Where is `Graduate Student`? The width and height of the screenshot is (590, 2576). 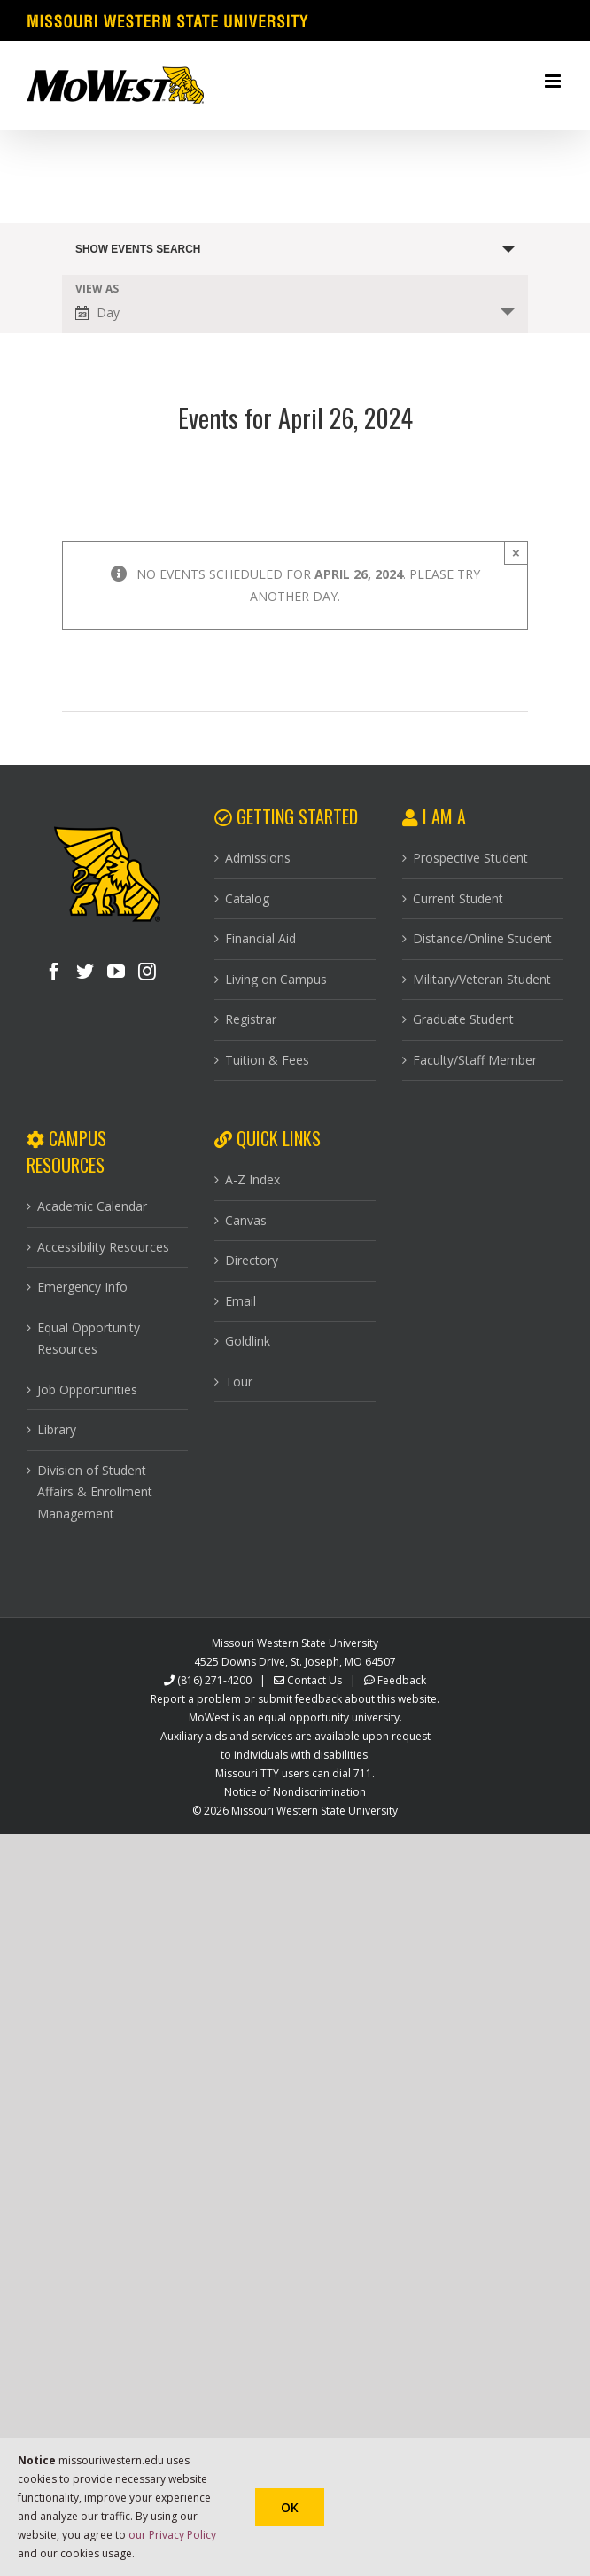
Graduate Student is located at coordinates (463, 1019).